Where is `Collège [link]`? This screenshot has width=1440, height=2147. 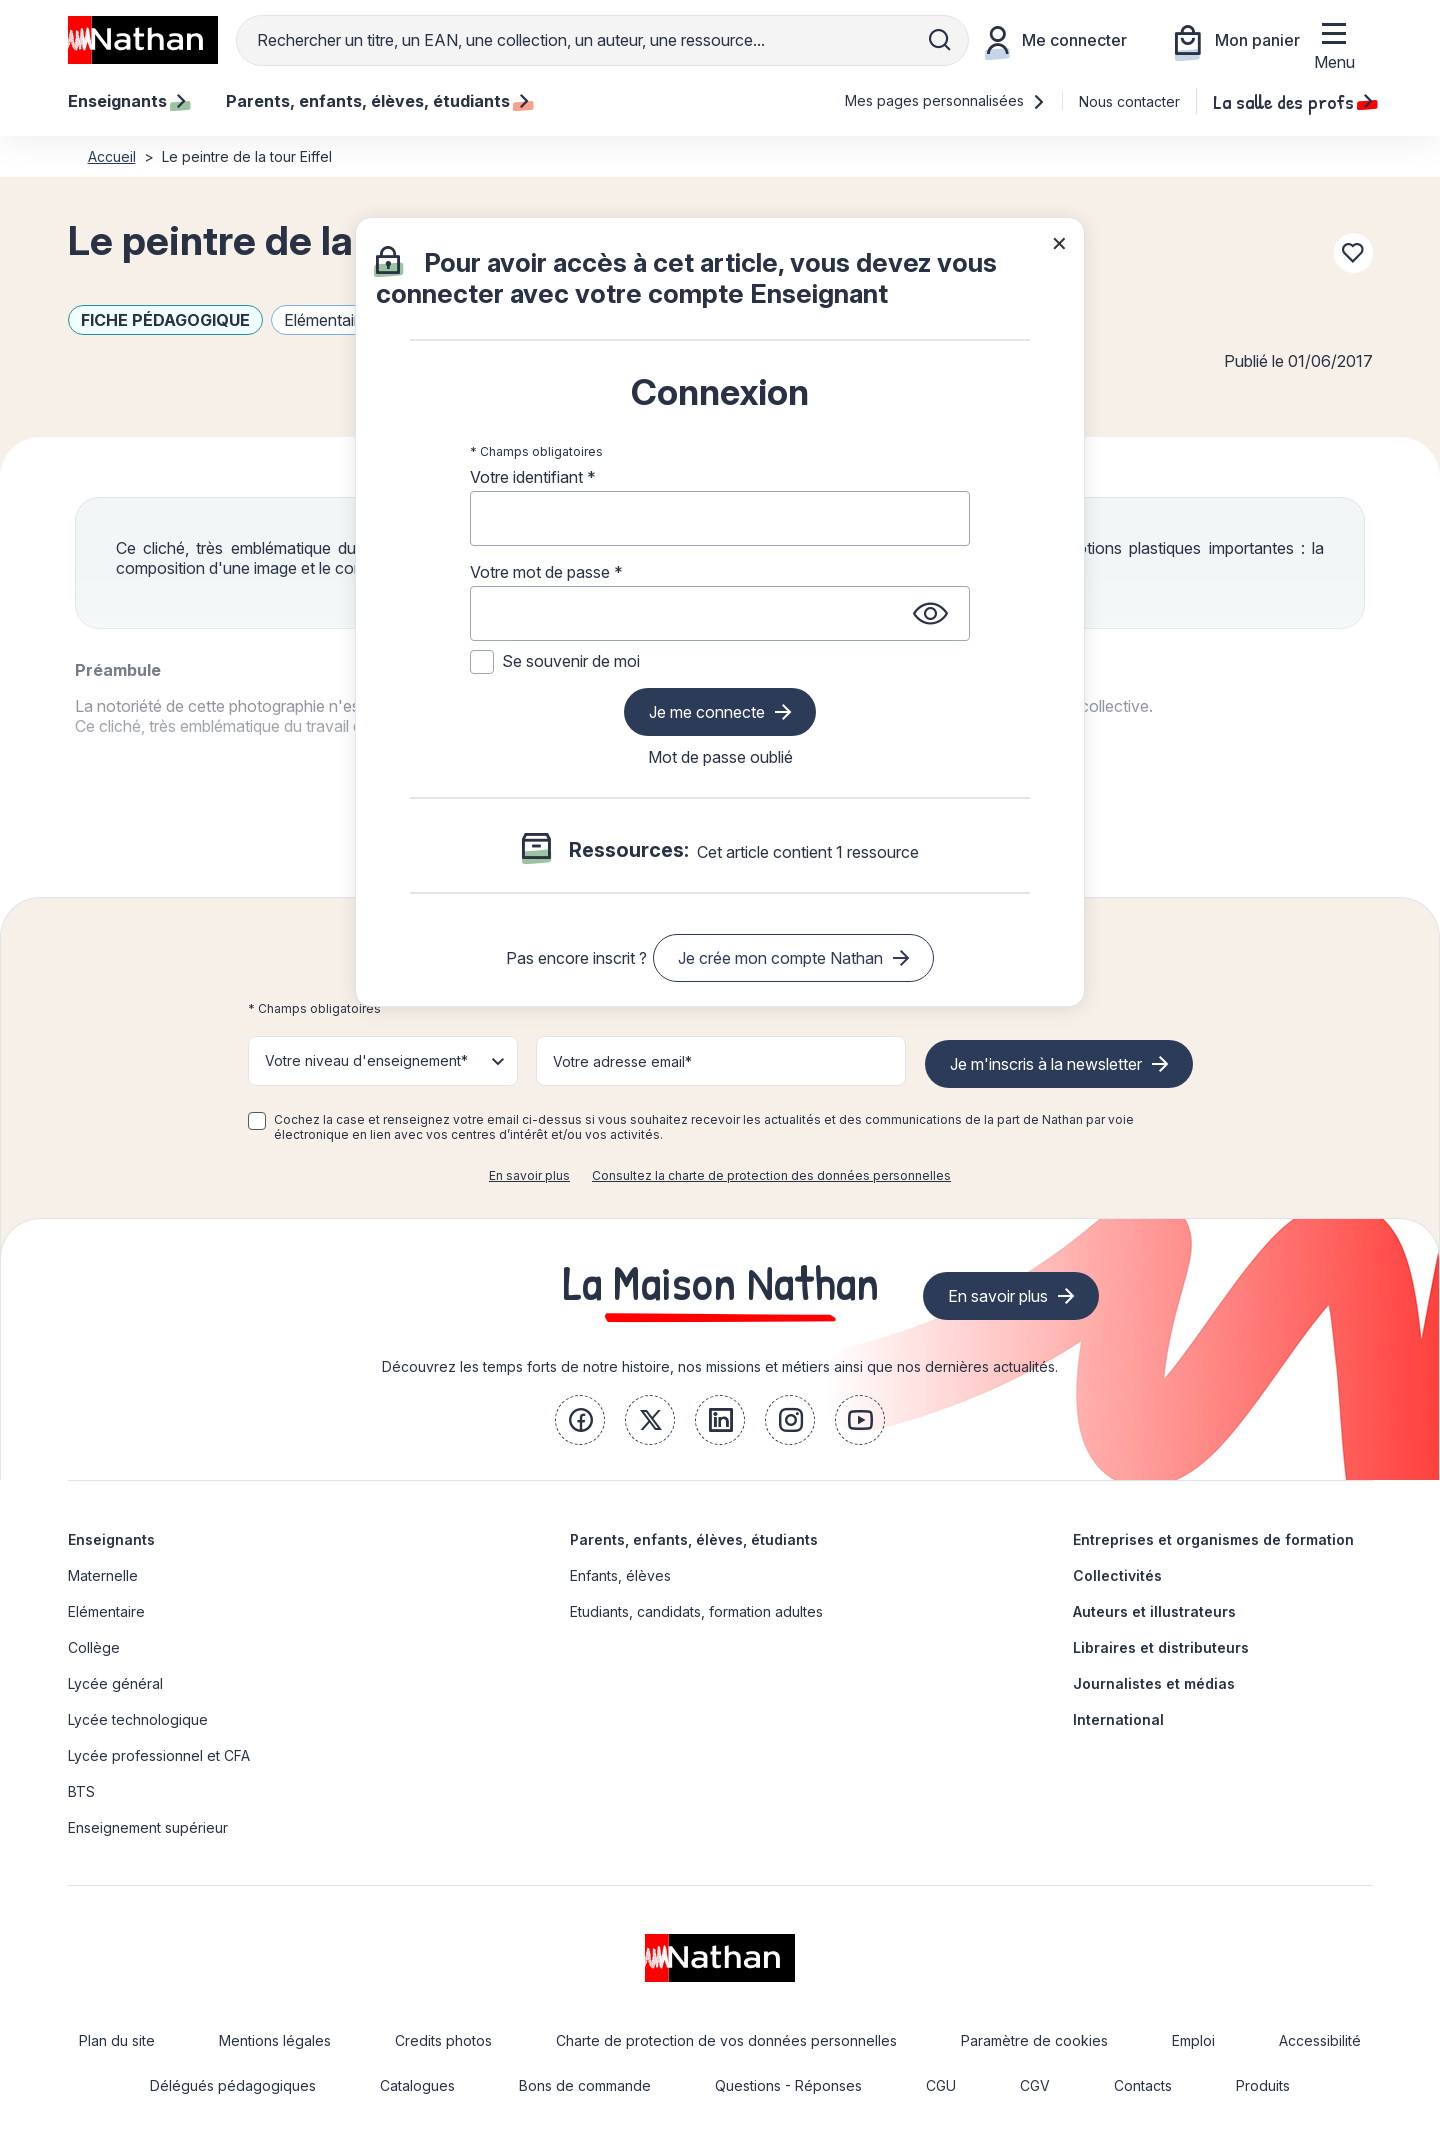
Collège [link] is located at coordinates (94, 1647).